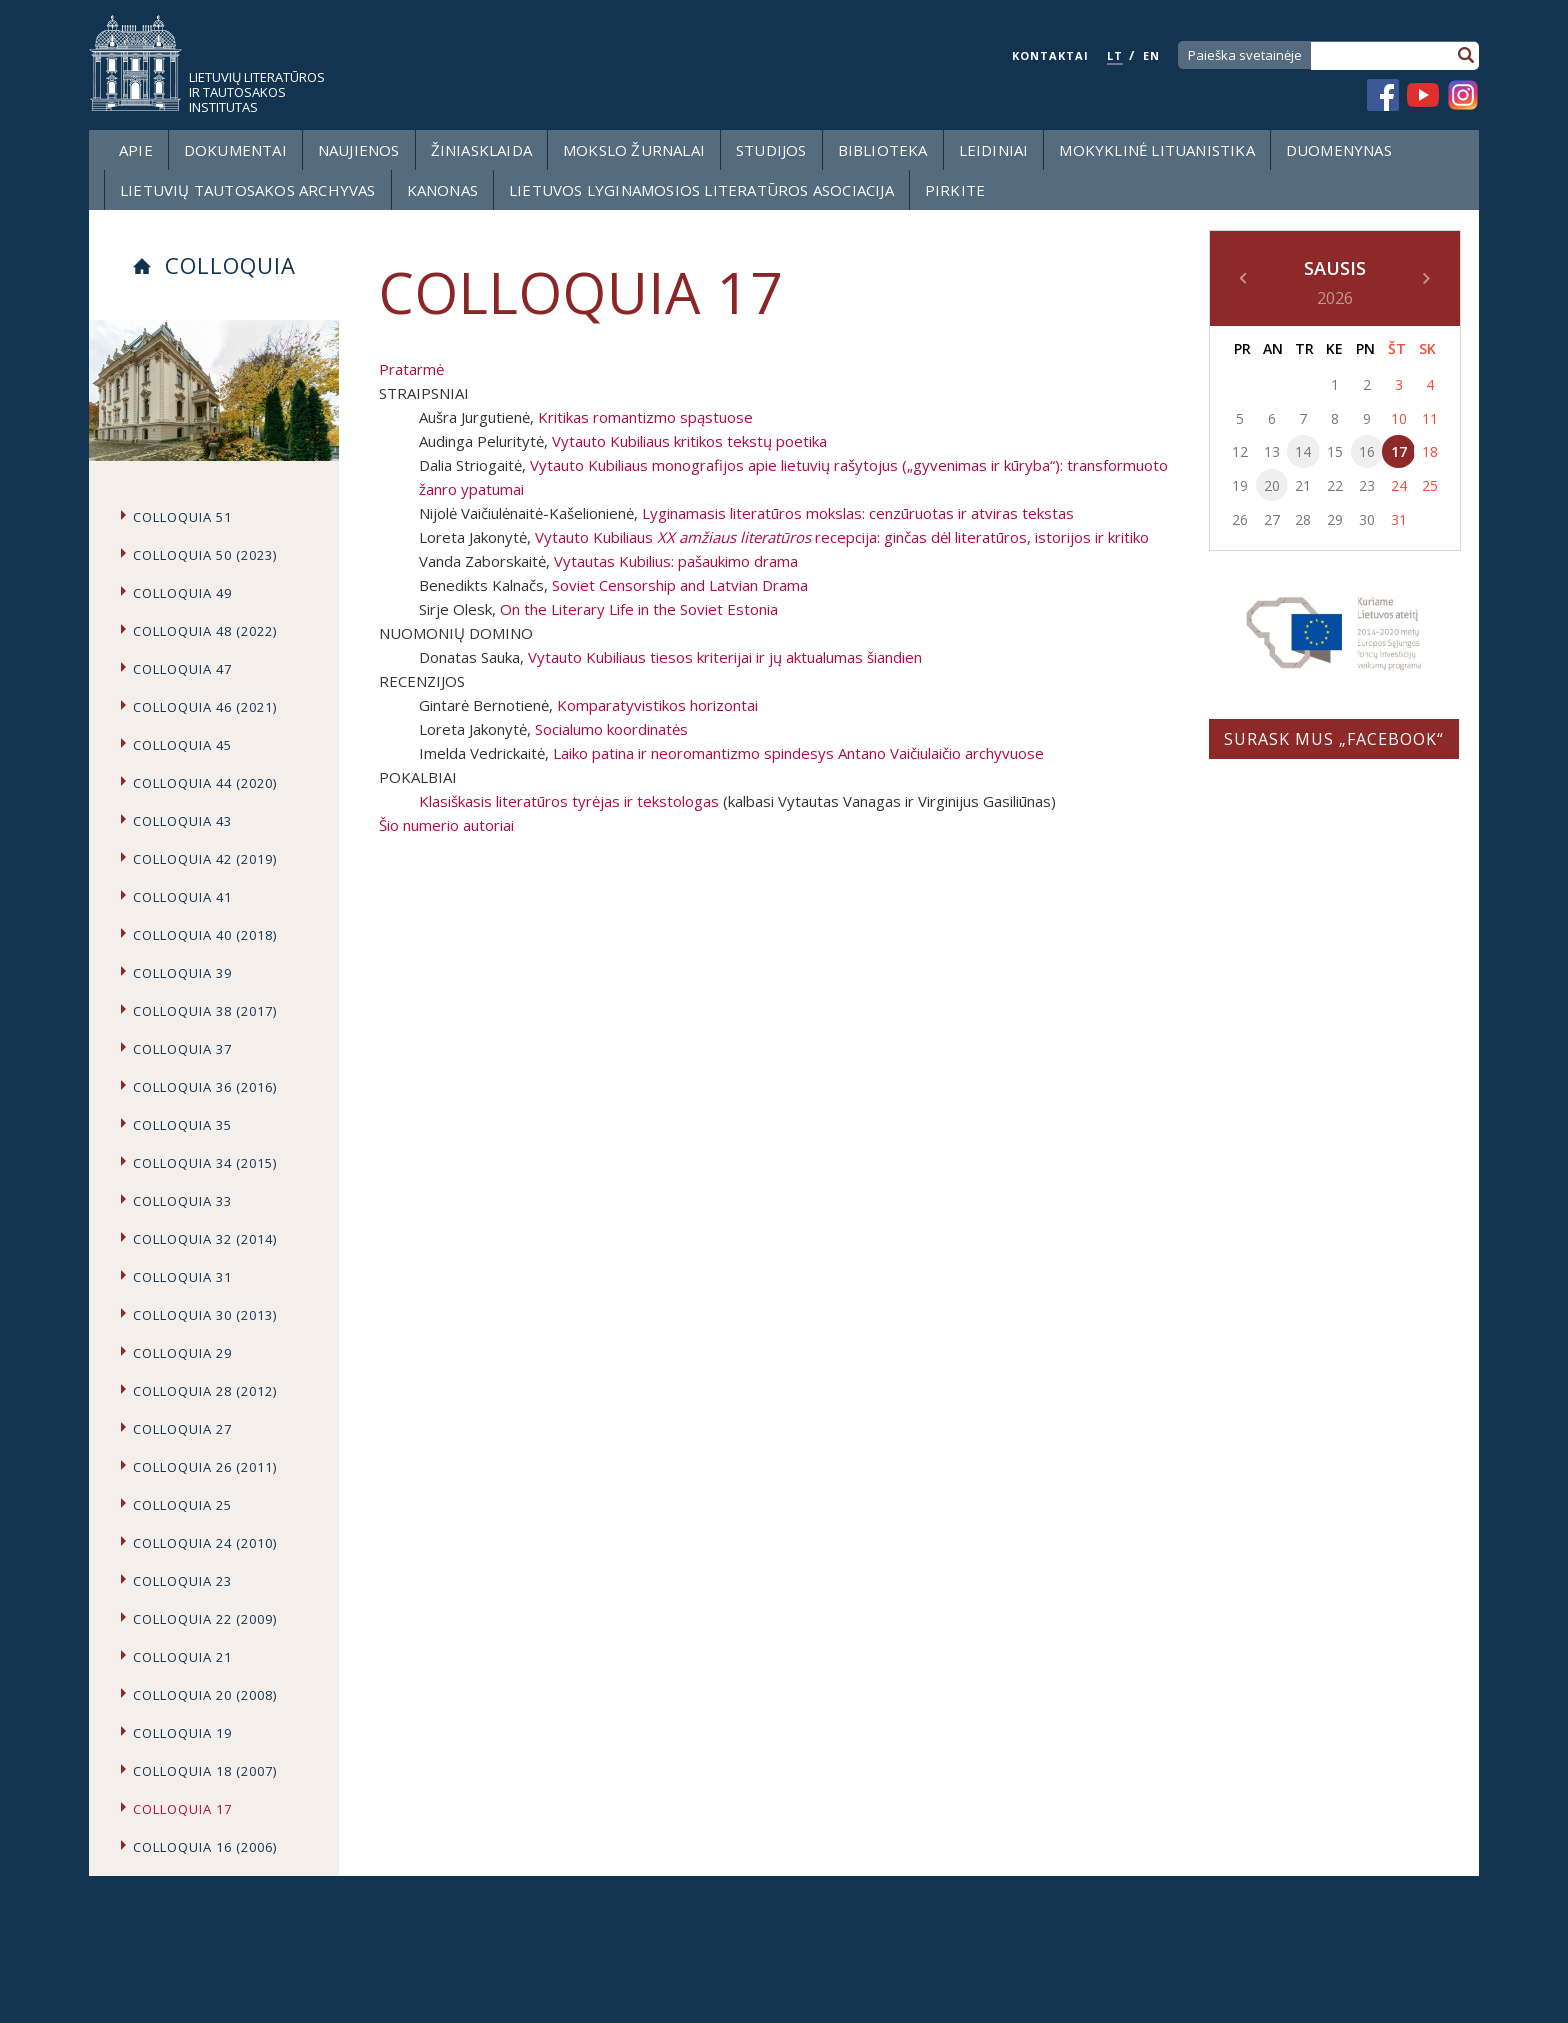 This screenshot has height=2023, width=1568. Describe the element at coordinates (182, 517) in the screenshot. I see `Colloquia 51` at that location.